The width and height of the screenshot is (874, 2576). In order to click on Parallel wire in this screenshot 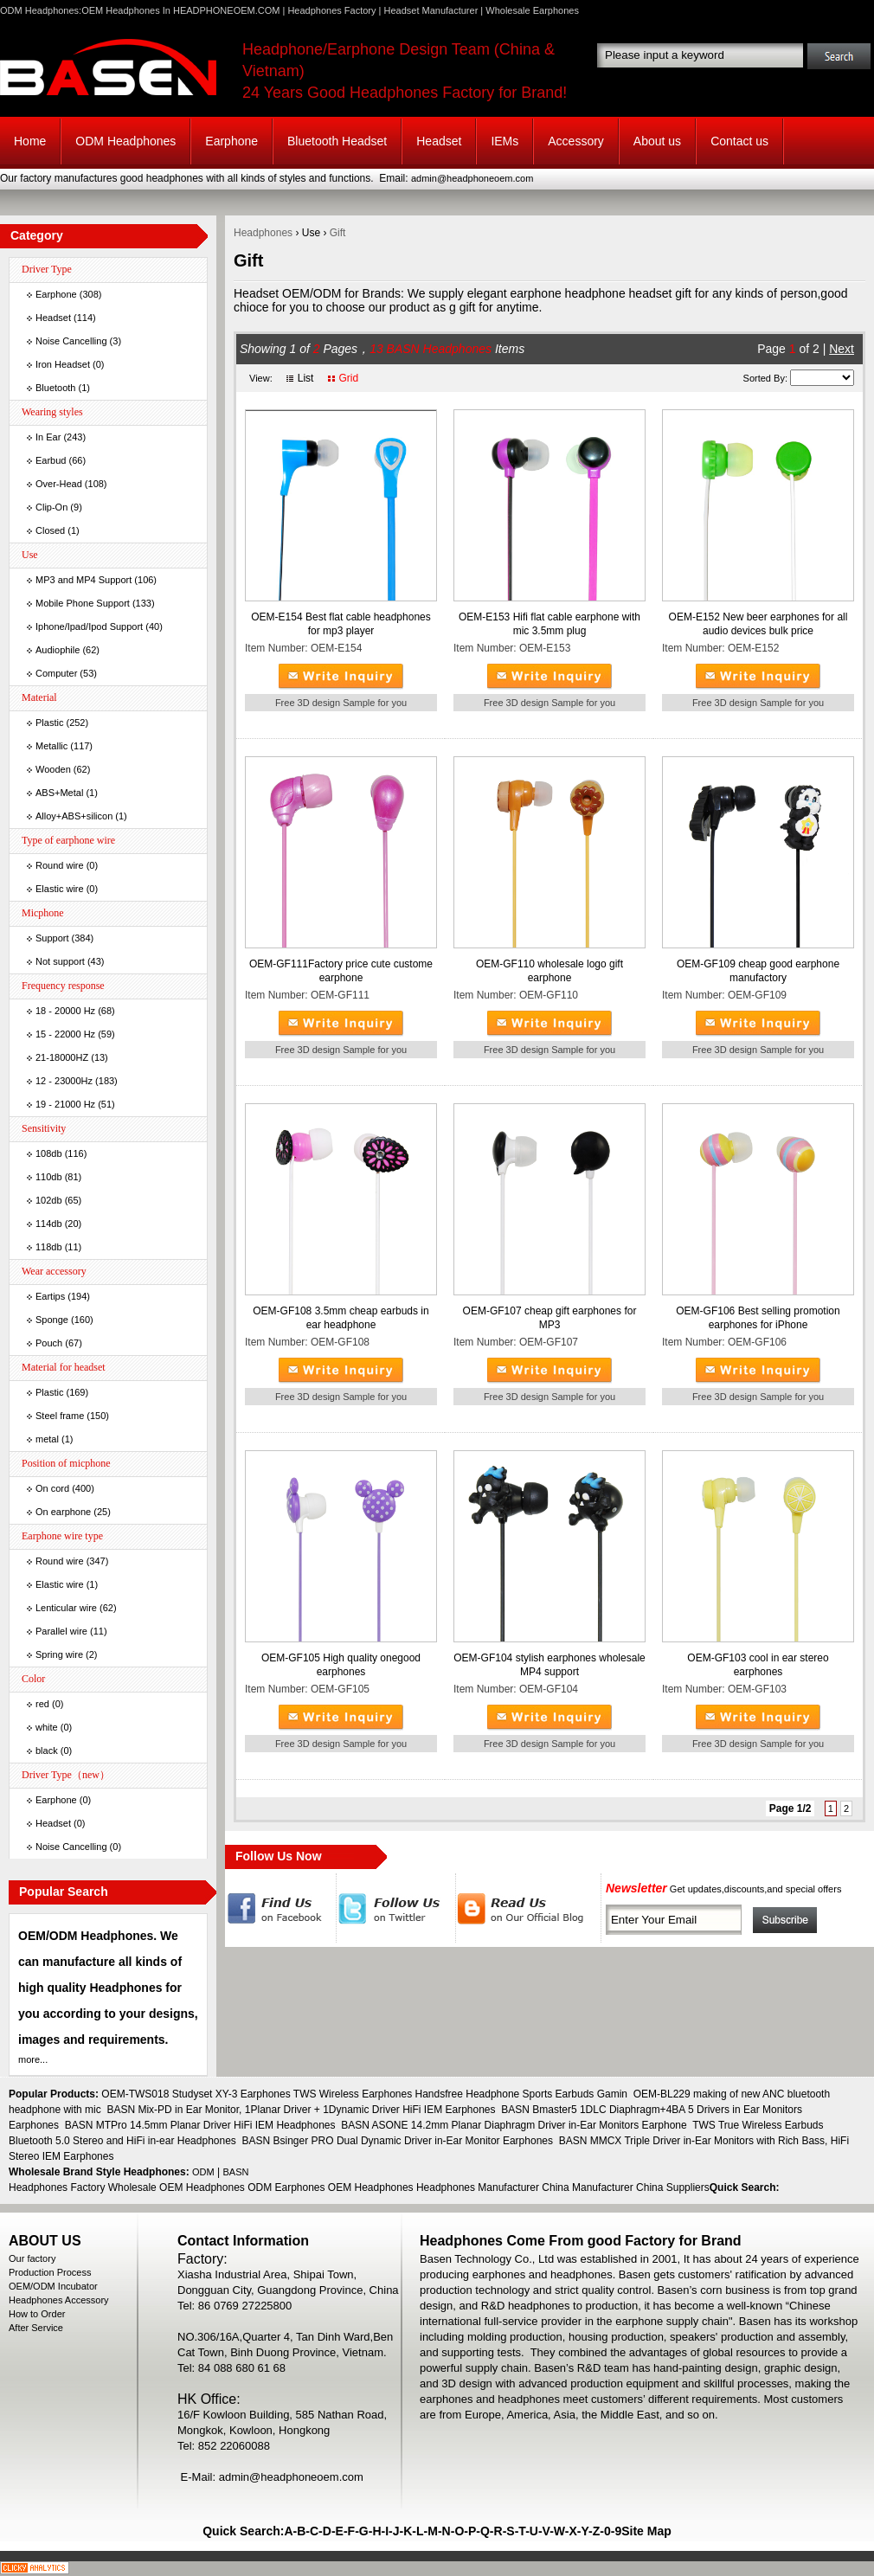, I will do `click(61, 1631)`.